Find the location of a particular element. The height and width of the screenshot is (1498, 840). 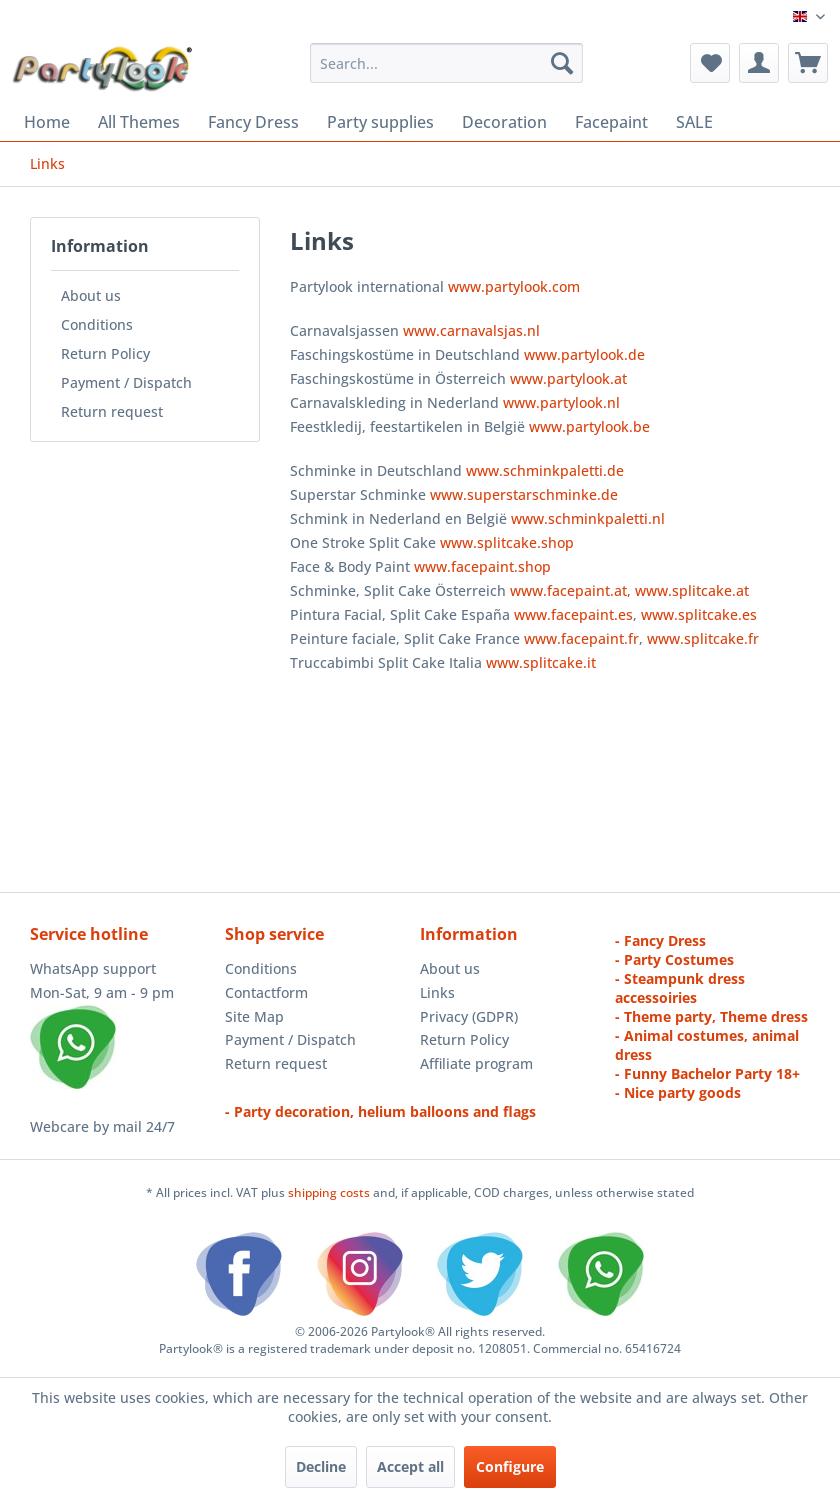

Return Policy is located at coordinates (105, 353).